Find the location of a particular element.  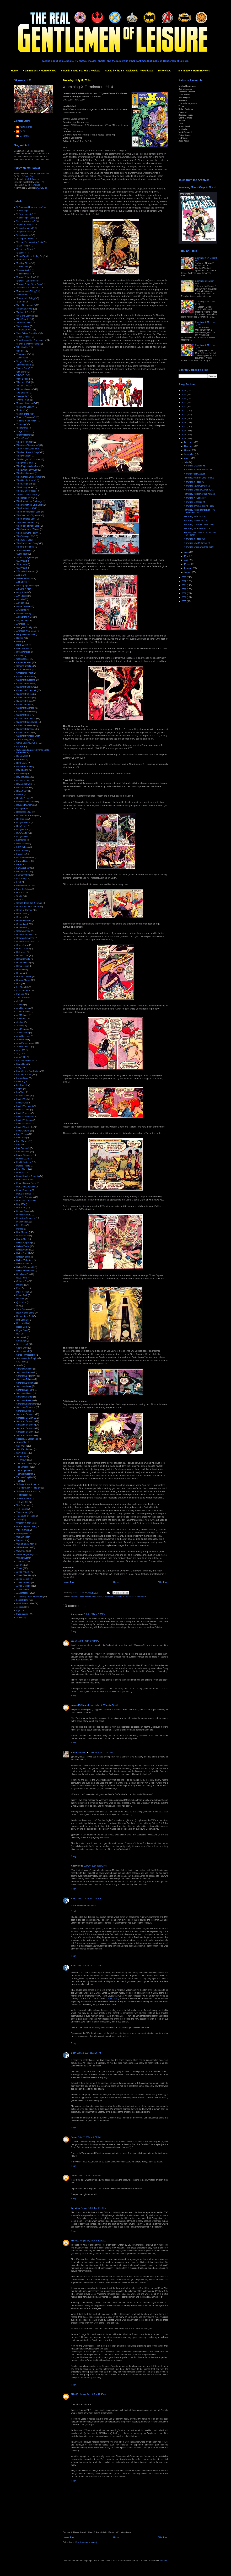

X-Men (vol. 2) is located at coordinates (22, 1572).